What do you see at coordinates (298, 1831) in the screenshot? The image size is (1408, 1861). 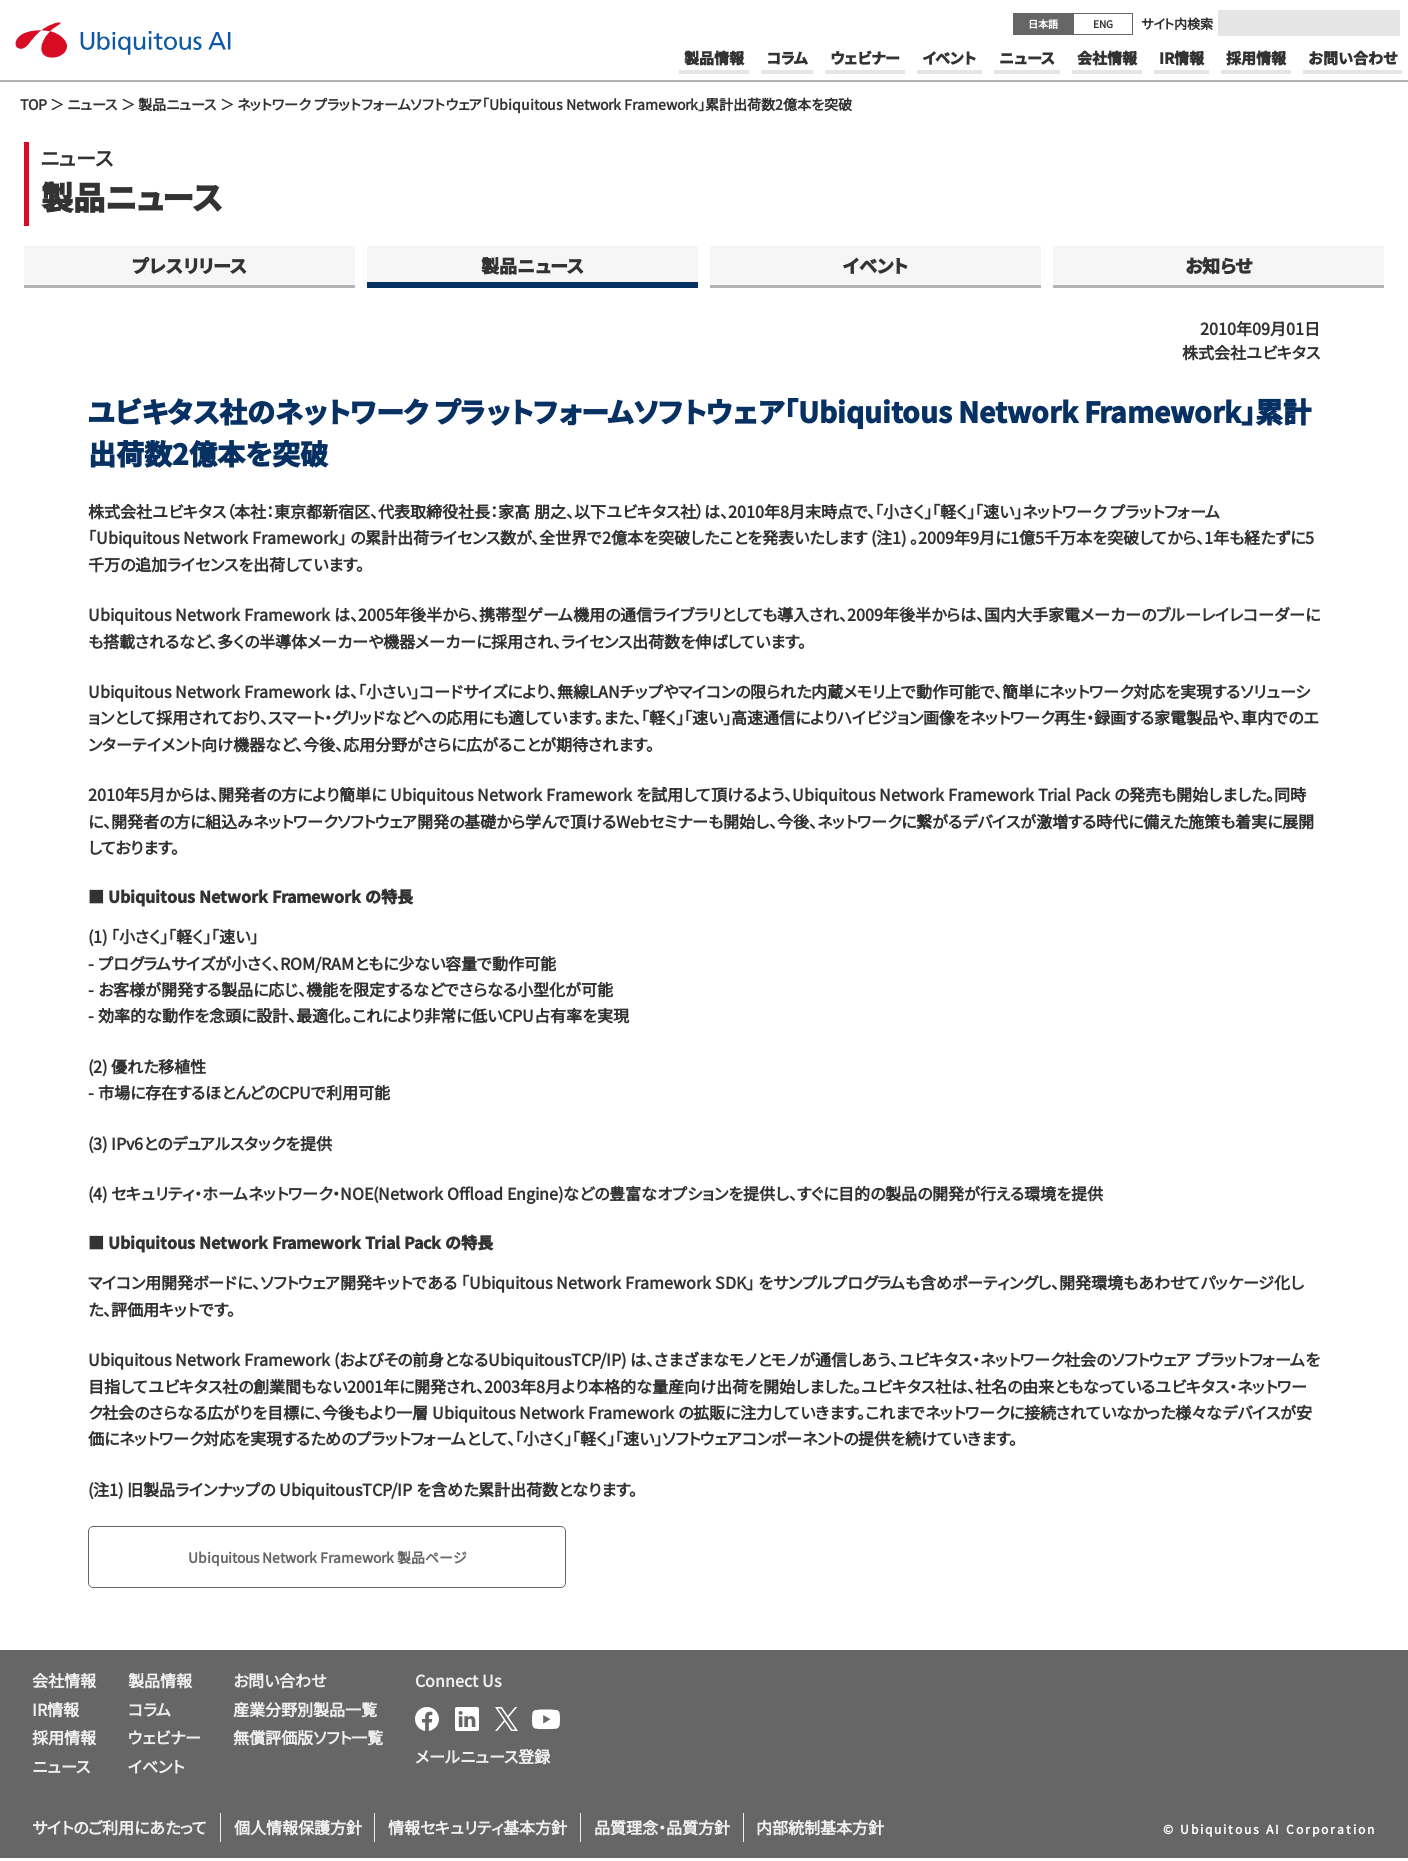 I see `個人情報保護方針` at bounding box center [298, 1831].